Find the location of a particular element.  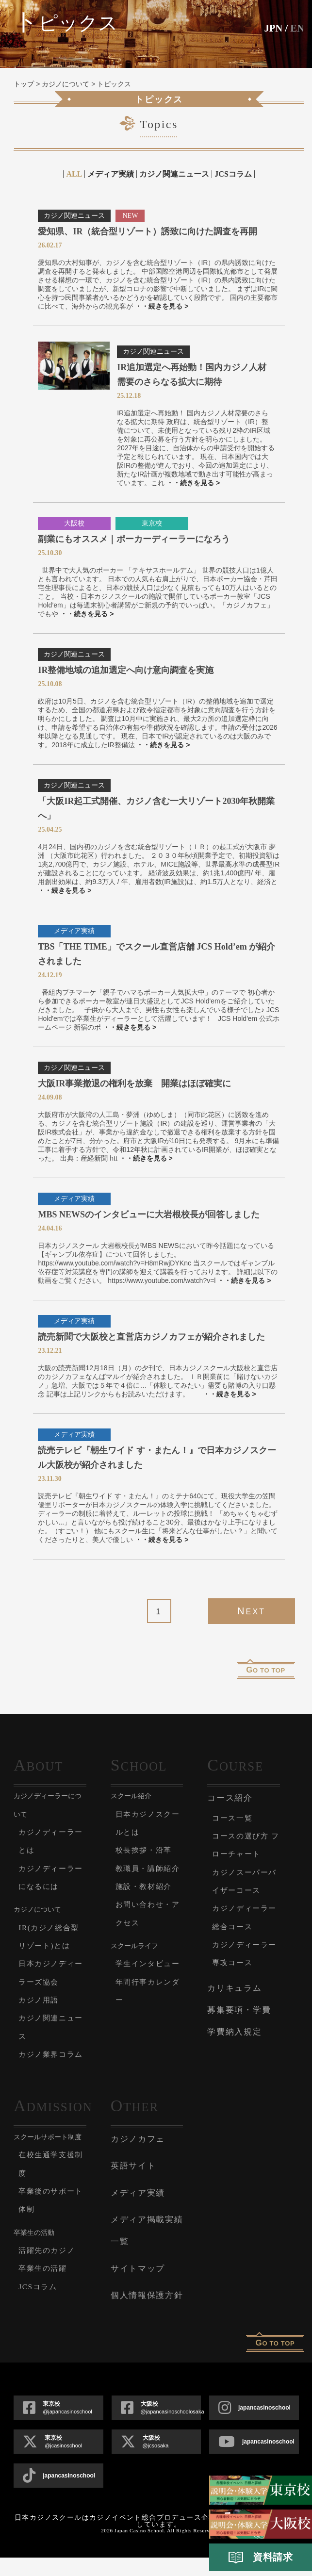

コース一覧 is located at coordinates (235, 1817).